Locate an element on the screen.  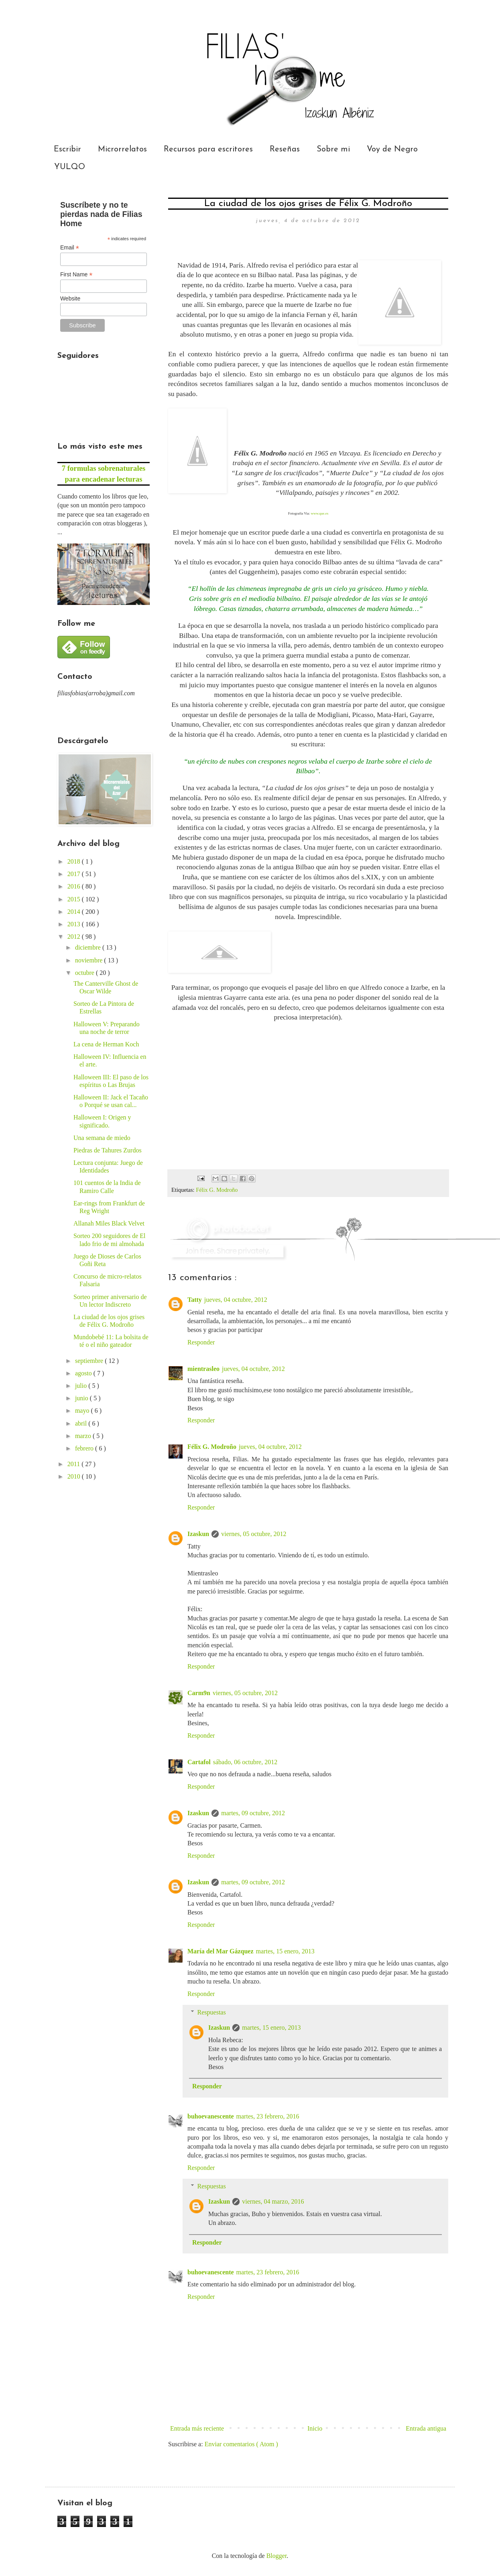
julio is located at coordinates (81, 1385).